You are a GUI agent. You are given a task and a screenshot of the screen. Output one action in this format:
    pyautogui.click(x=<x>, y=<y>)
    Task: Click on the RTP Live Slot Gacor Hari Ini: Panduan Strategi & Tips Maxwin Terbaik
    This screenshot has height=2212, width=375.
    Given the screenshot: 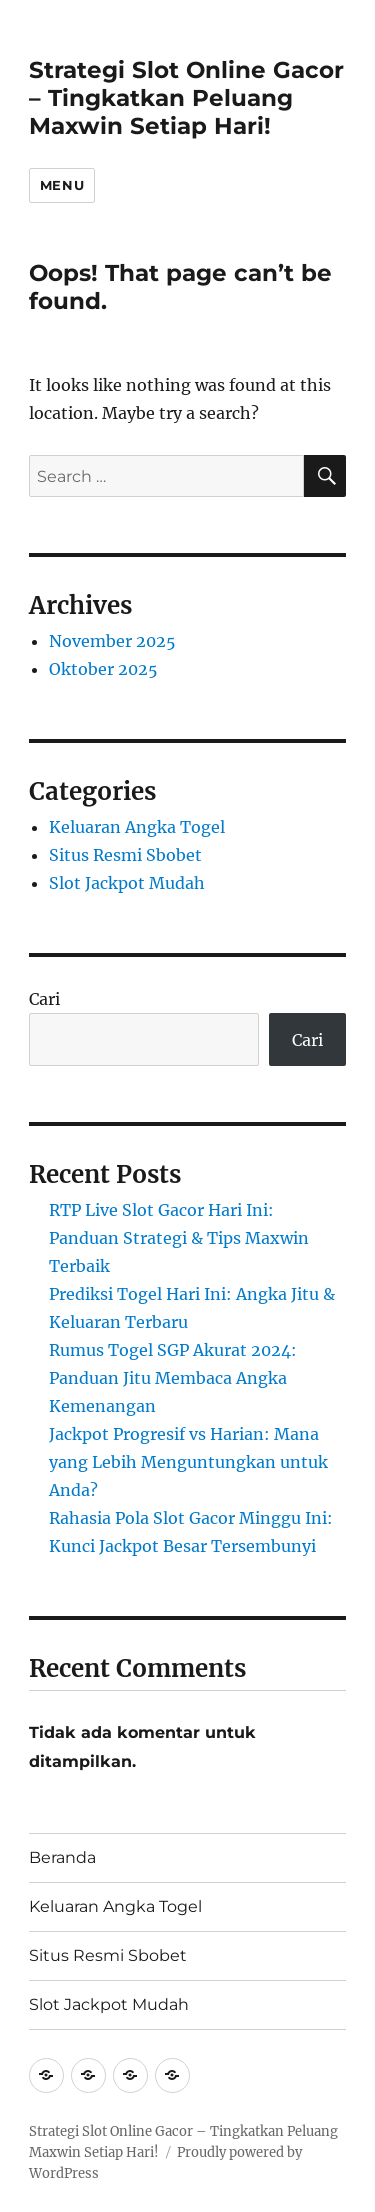 What is the action you would take?
    pyautogui.click(x=179, y=1238)
    